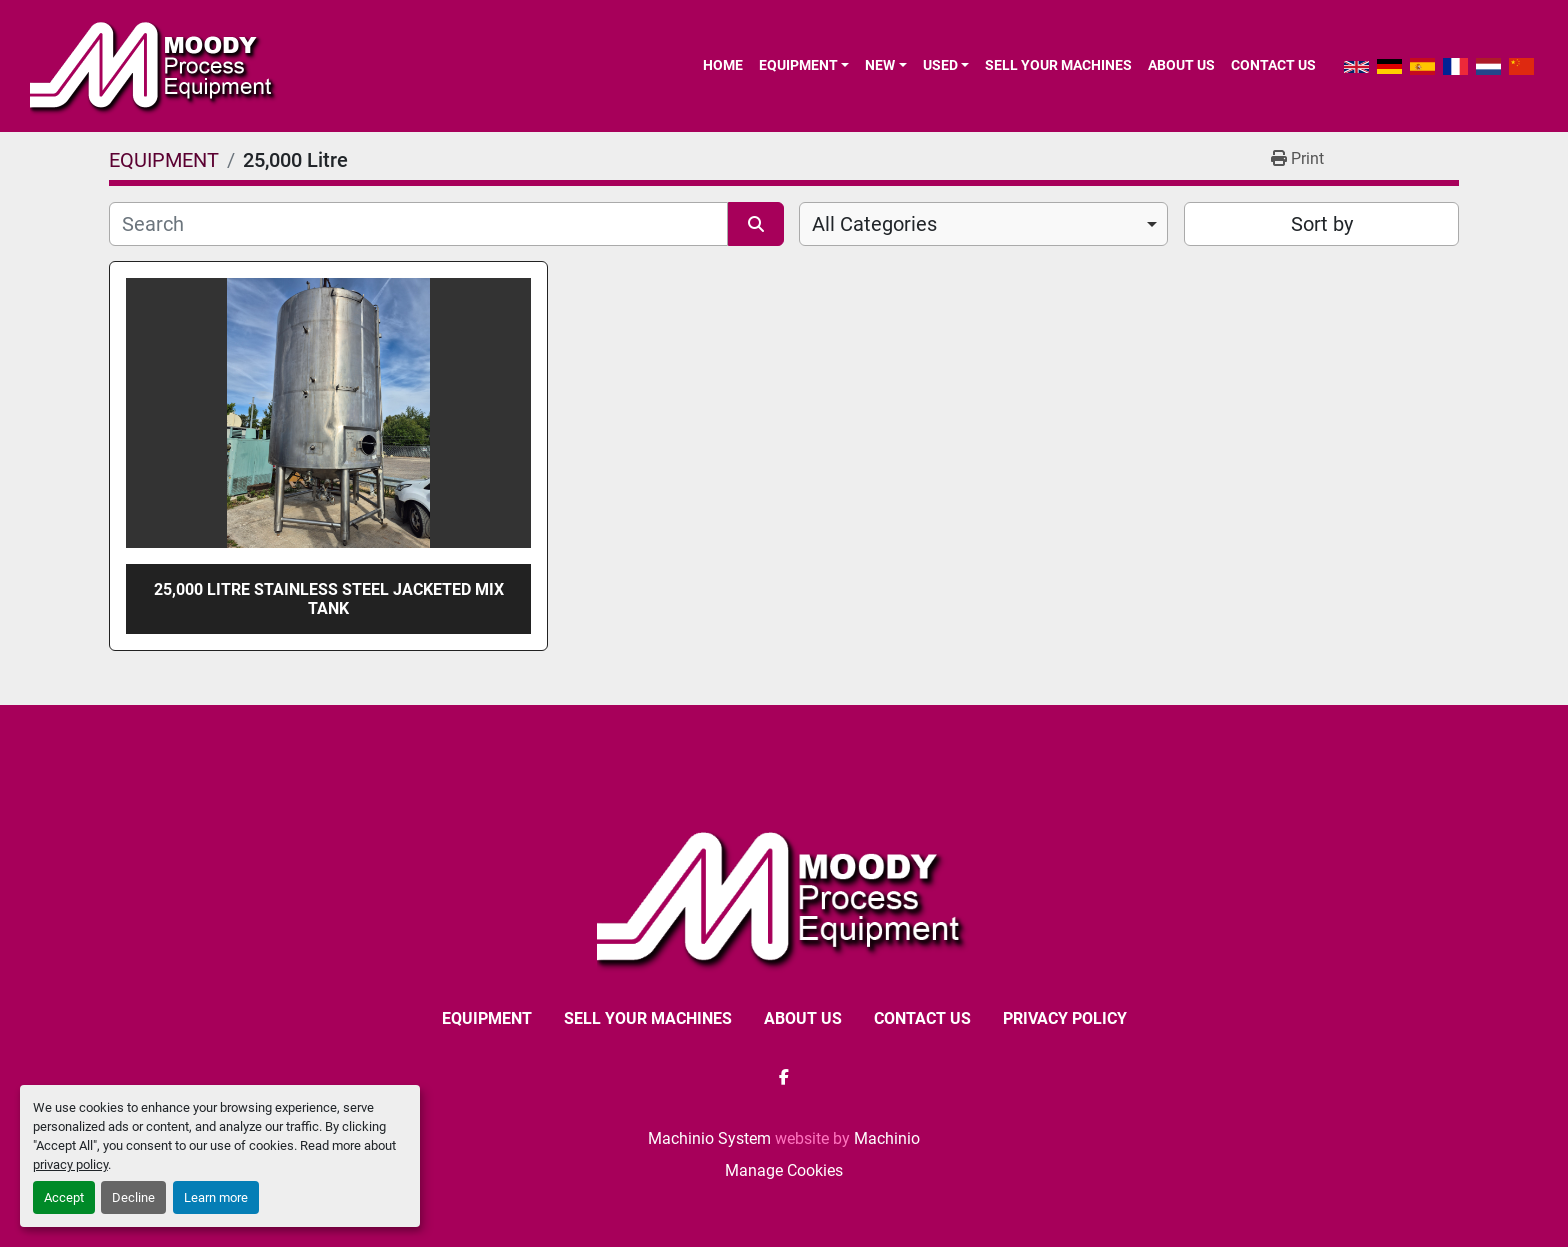  Describe the element at coordinates (983, 224) in the screenshot. I see `[combobox]` at that location.